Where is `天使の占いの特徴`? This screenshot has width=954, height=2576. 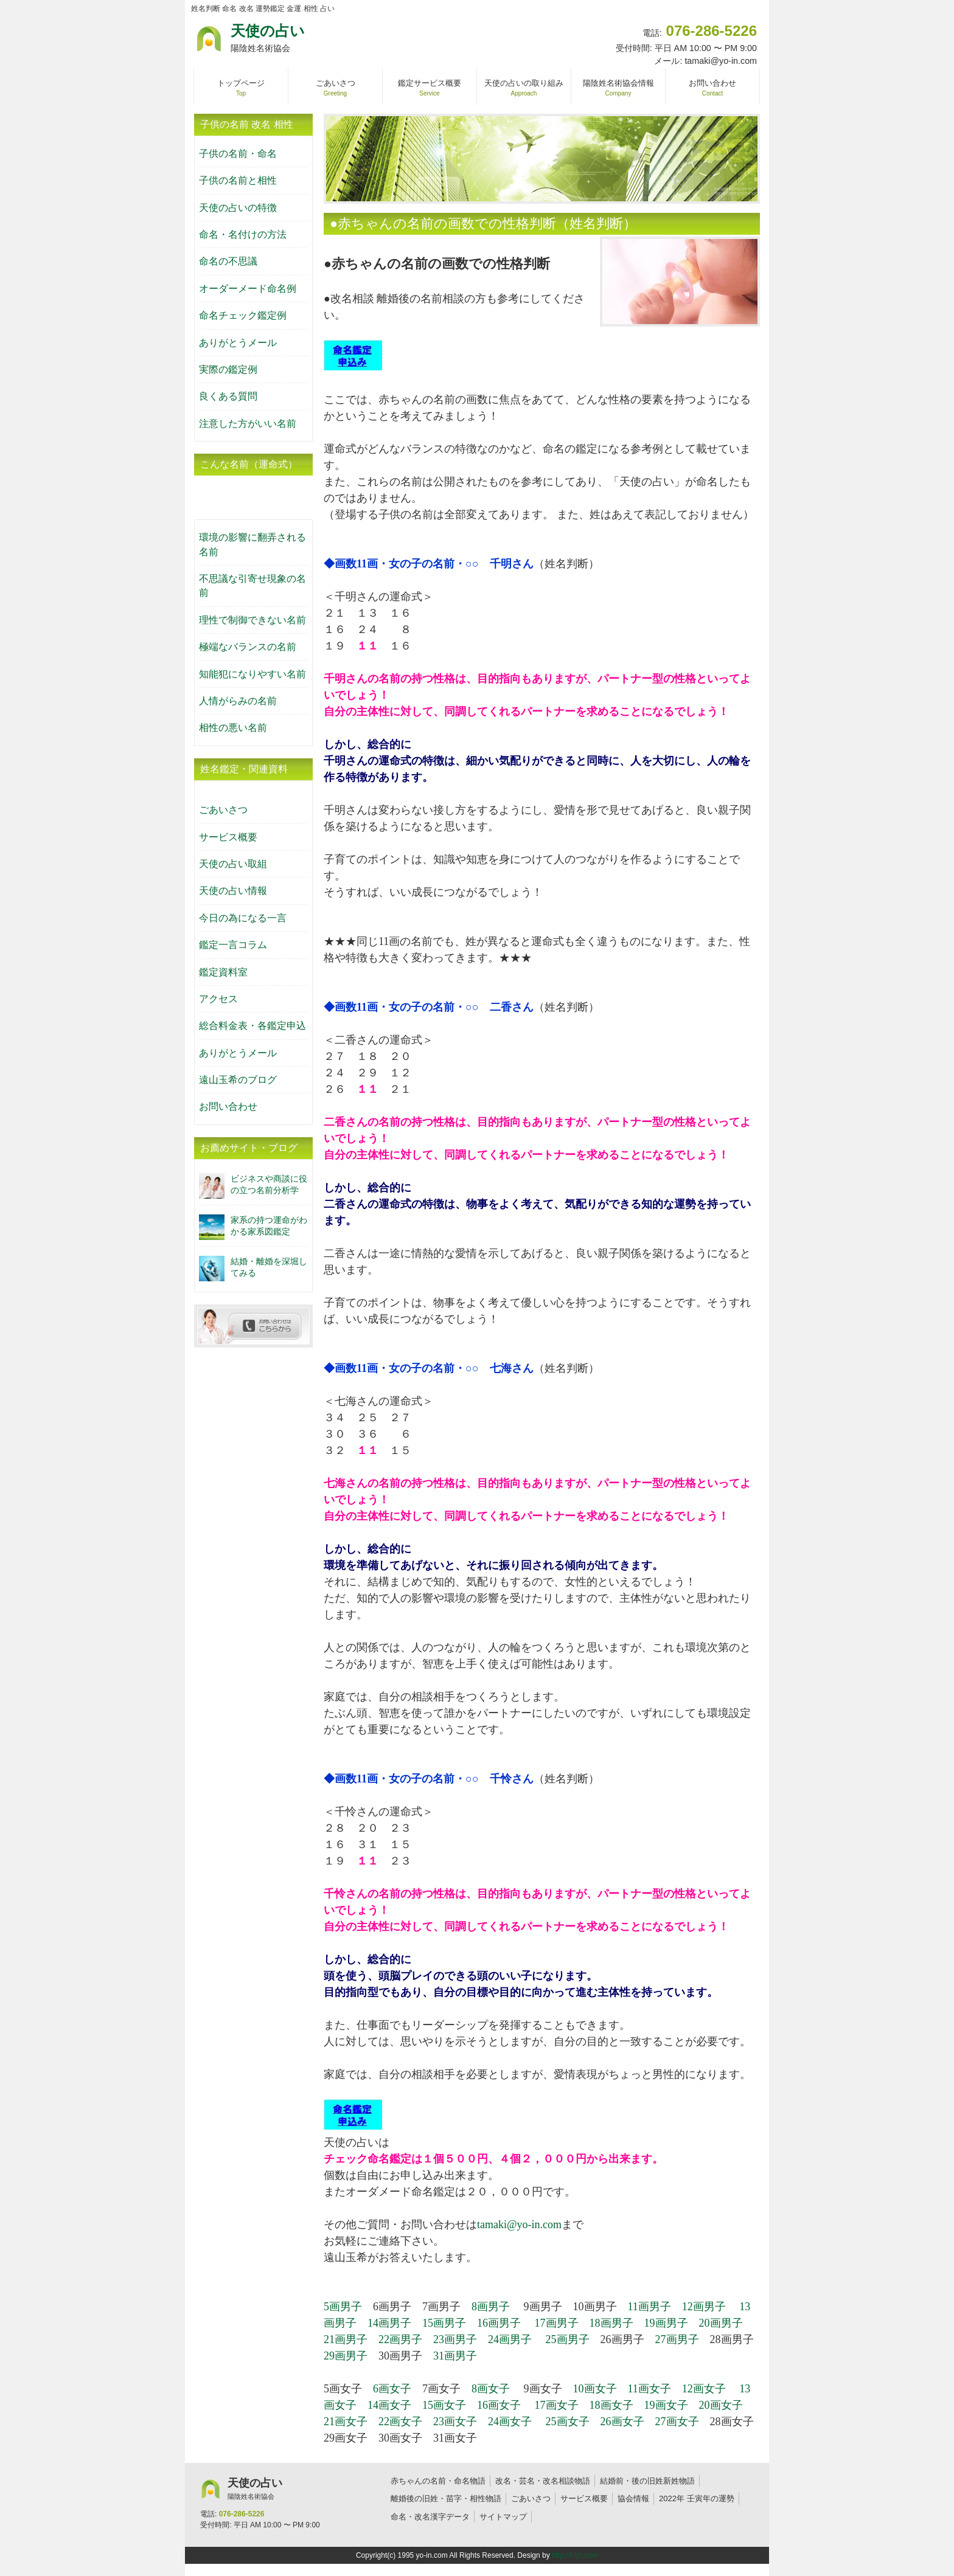
天使の占いの特徴 is located at coordinates (238, 208).